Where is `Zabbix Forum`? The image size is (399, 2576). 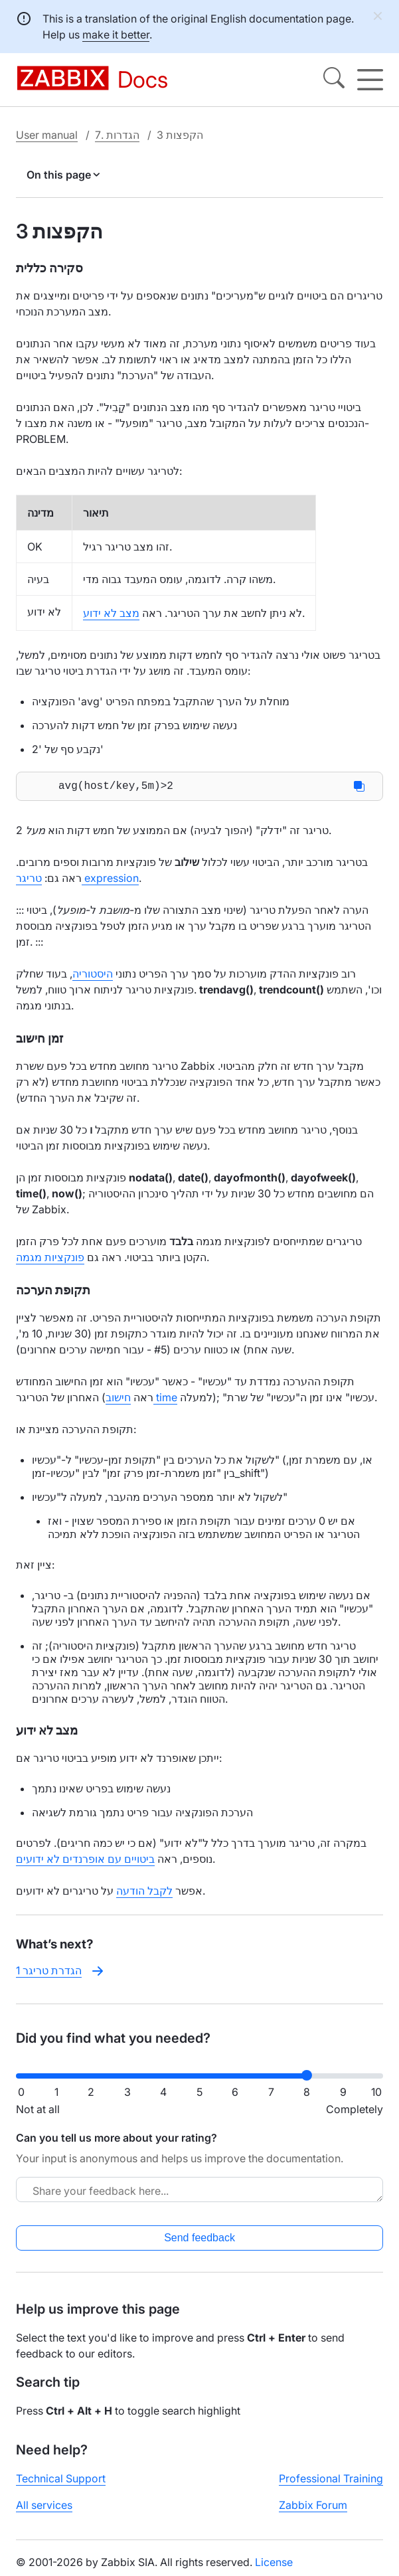 Zabbix Forum is located at coordinates (313, 2507).